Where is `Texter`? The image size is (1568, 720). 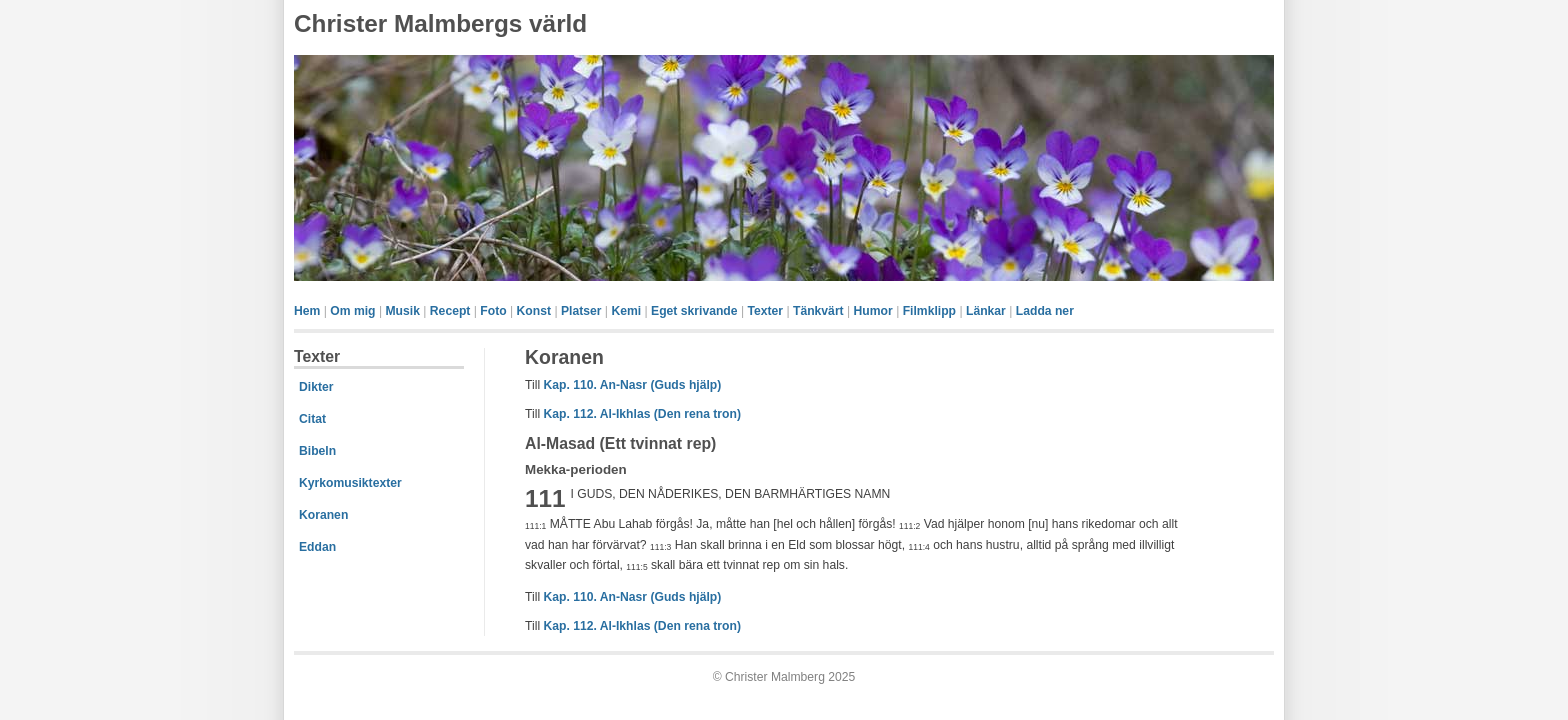 Texter is located at coordinates (765, 311).